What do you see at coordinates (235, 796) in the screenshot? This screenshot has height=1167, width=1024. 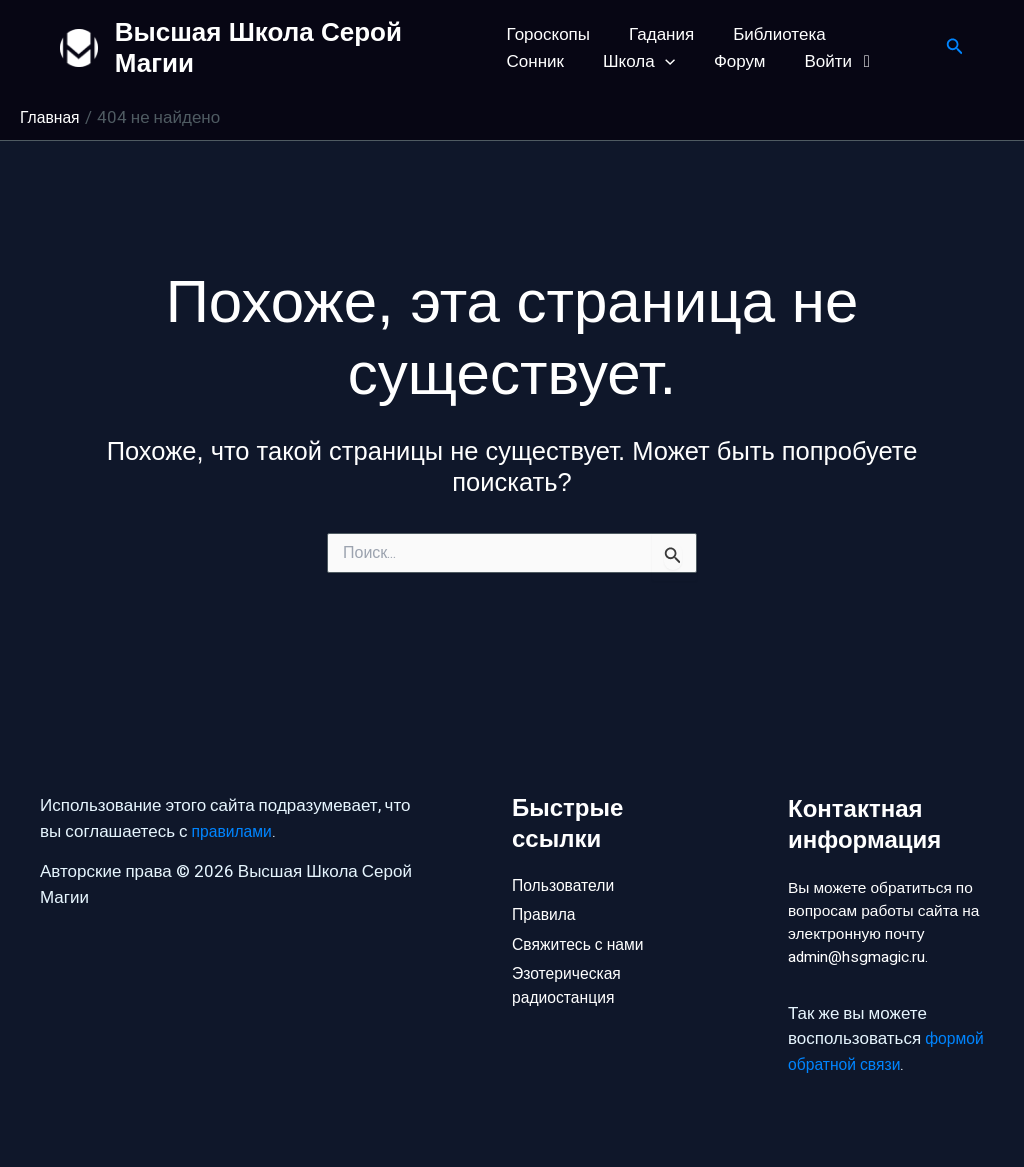 I see `правилами` at bounding box center [235, 796].